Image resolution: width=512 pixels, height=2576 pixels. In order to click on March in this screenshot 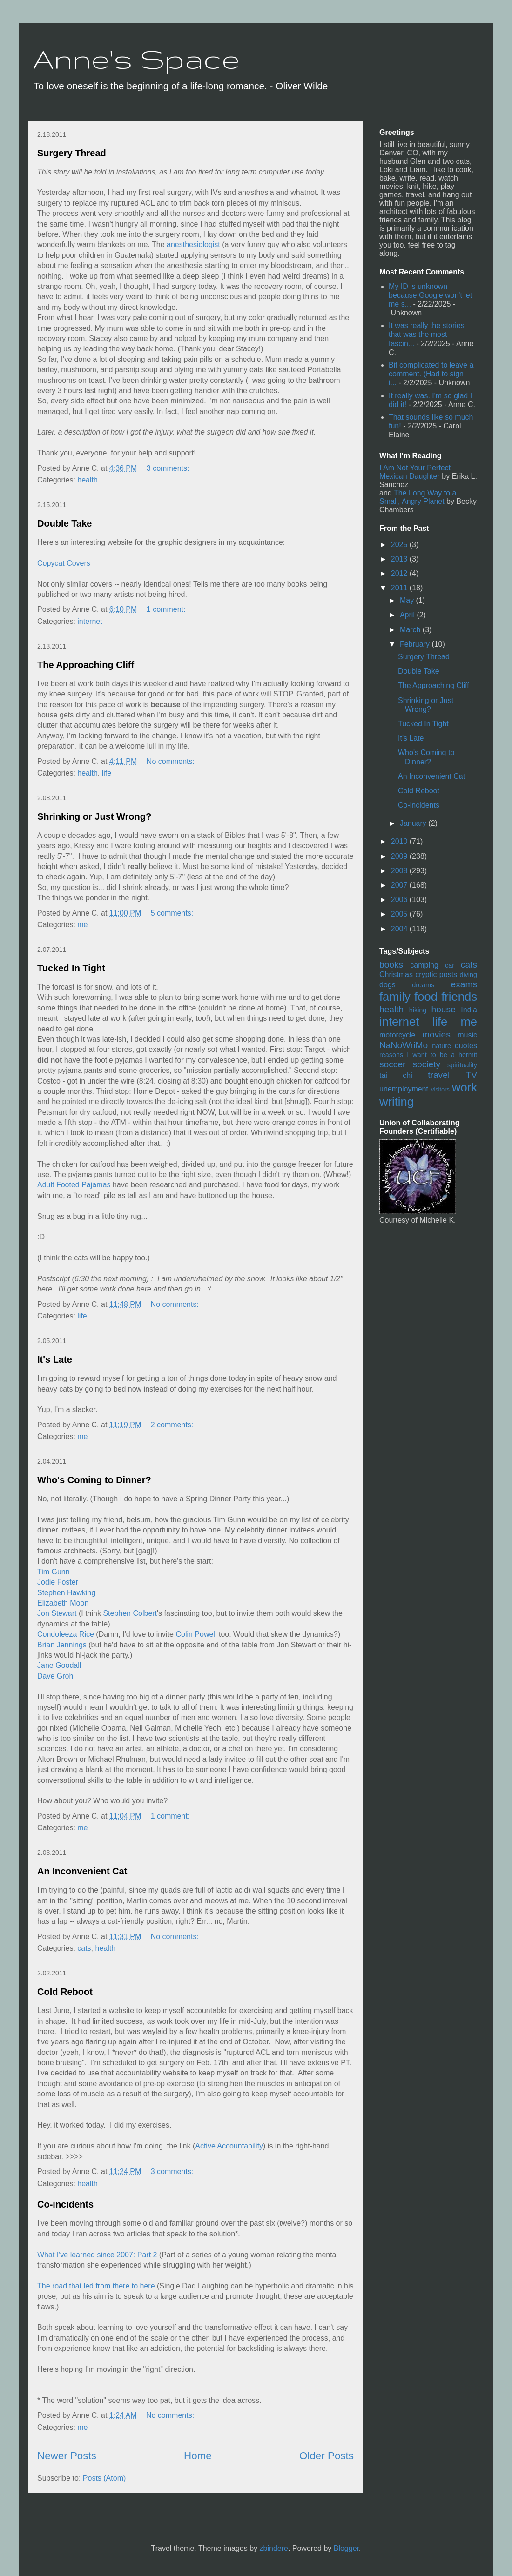, I will do `click(411, 630)`.